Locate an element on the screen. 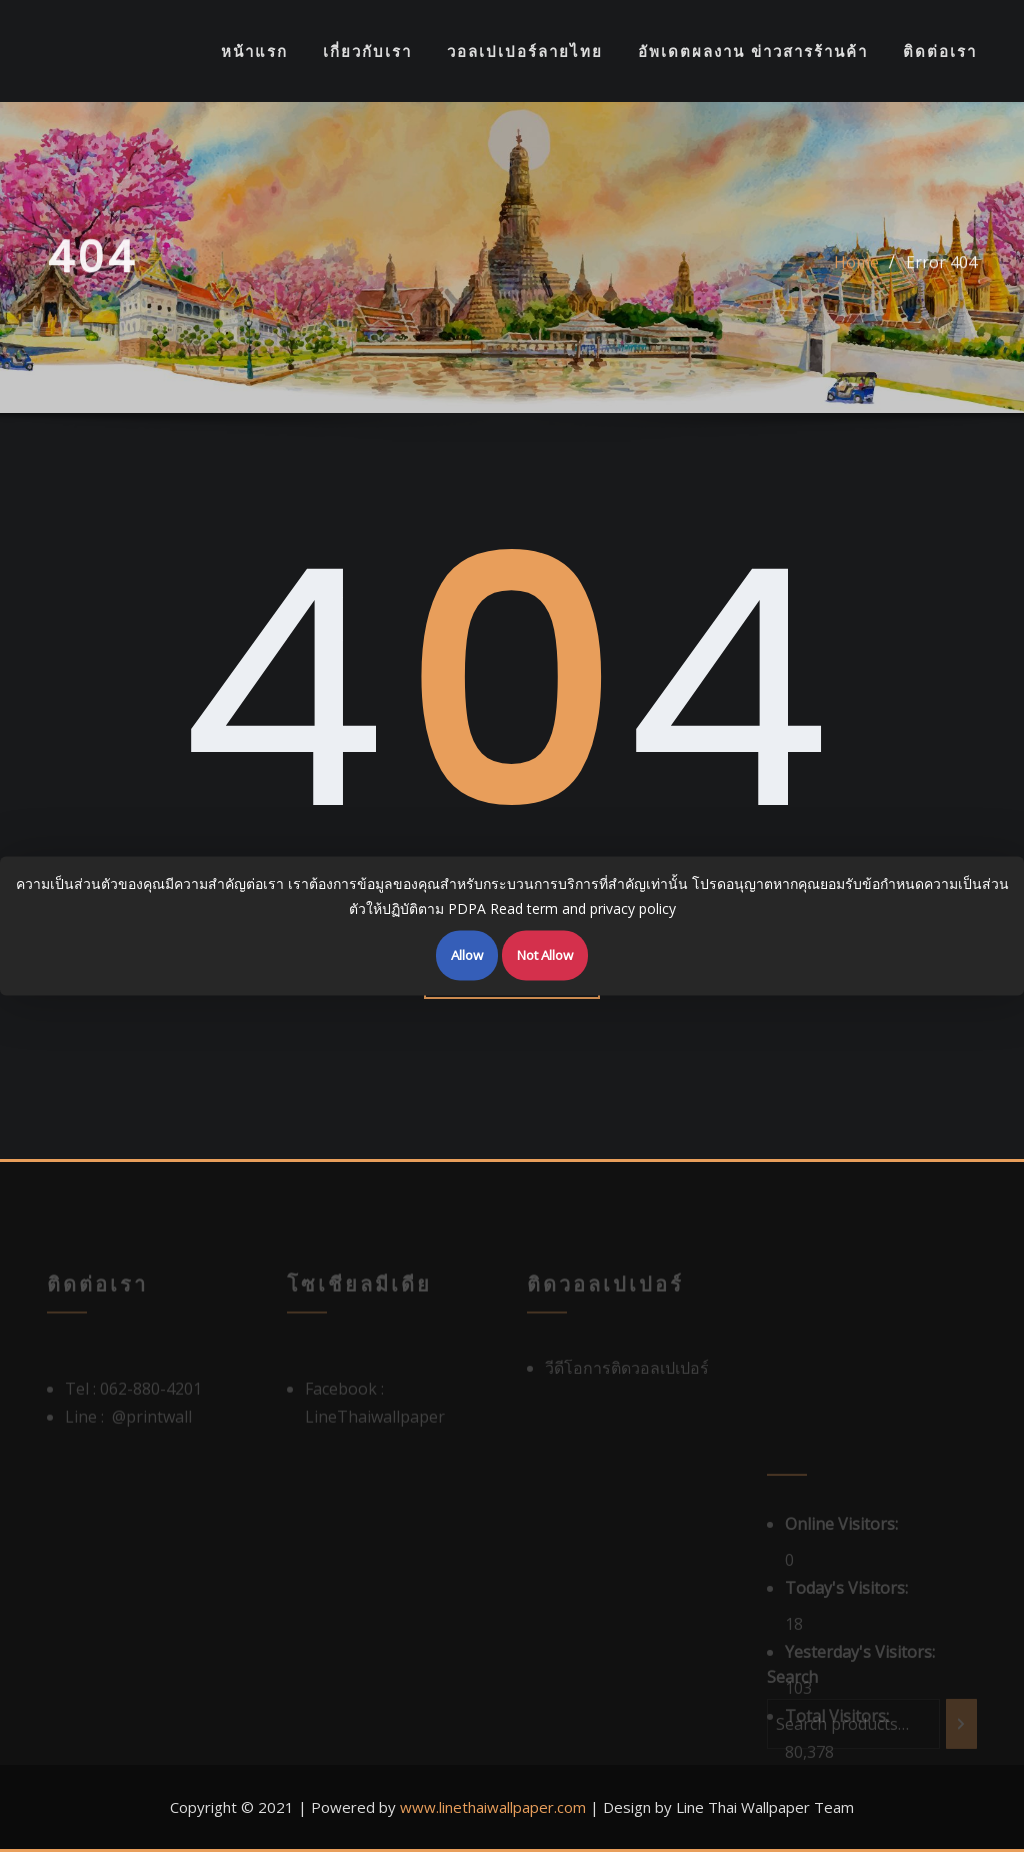 Image resolution: width=1024 pixels, height=1852 pixels. ติดต่อเรา is located at coordinates (940, 51).